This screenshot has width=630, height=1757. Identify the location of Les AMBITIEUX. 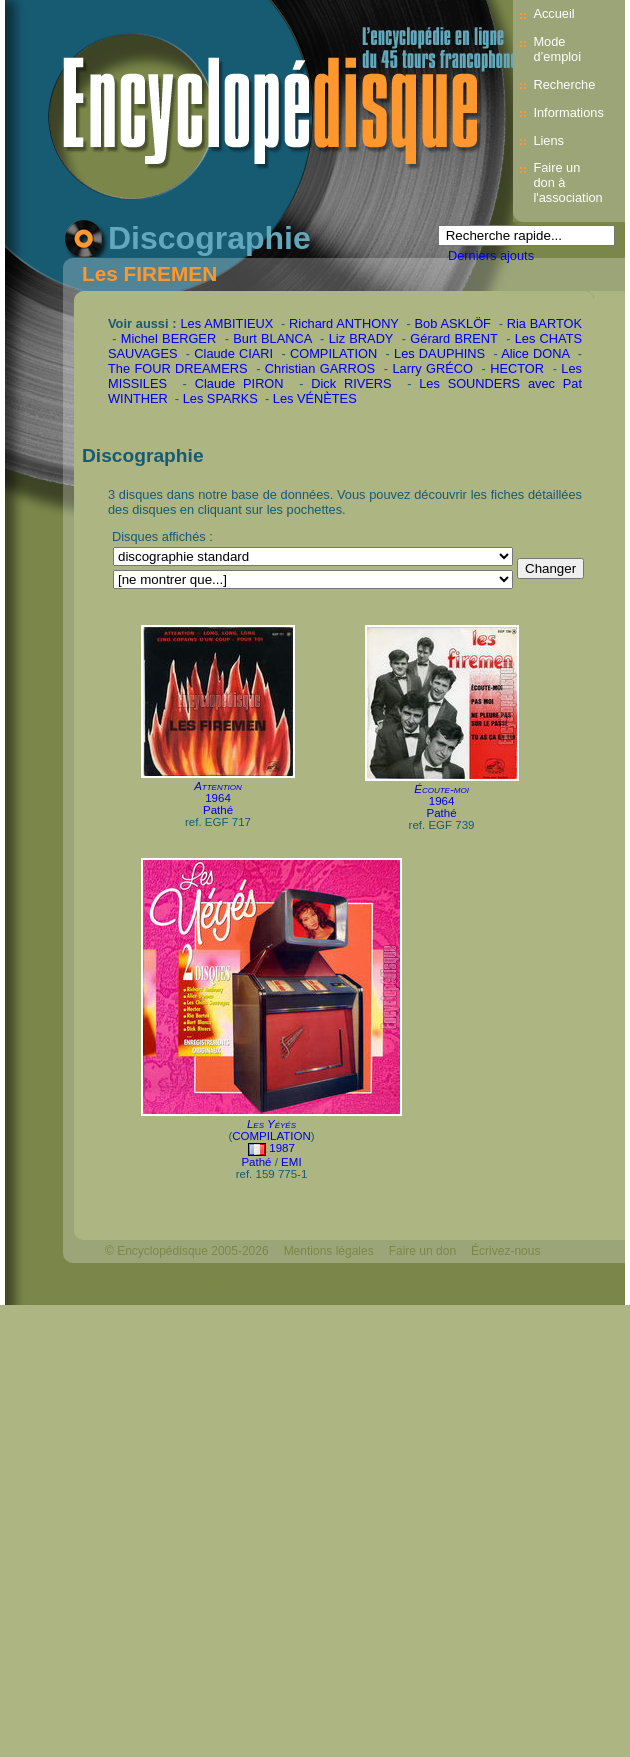
(227, 323).